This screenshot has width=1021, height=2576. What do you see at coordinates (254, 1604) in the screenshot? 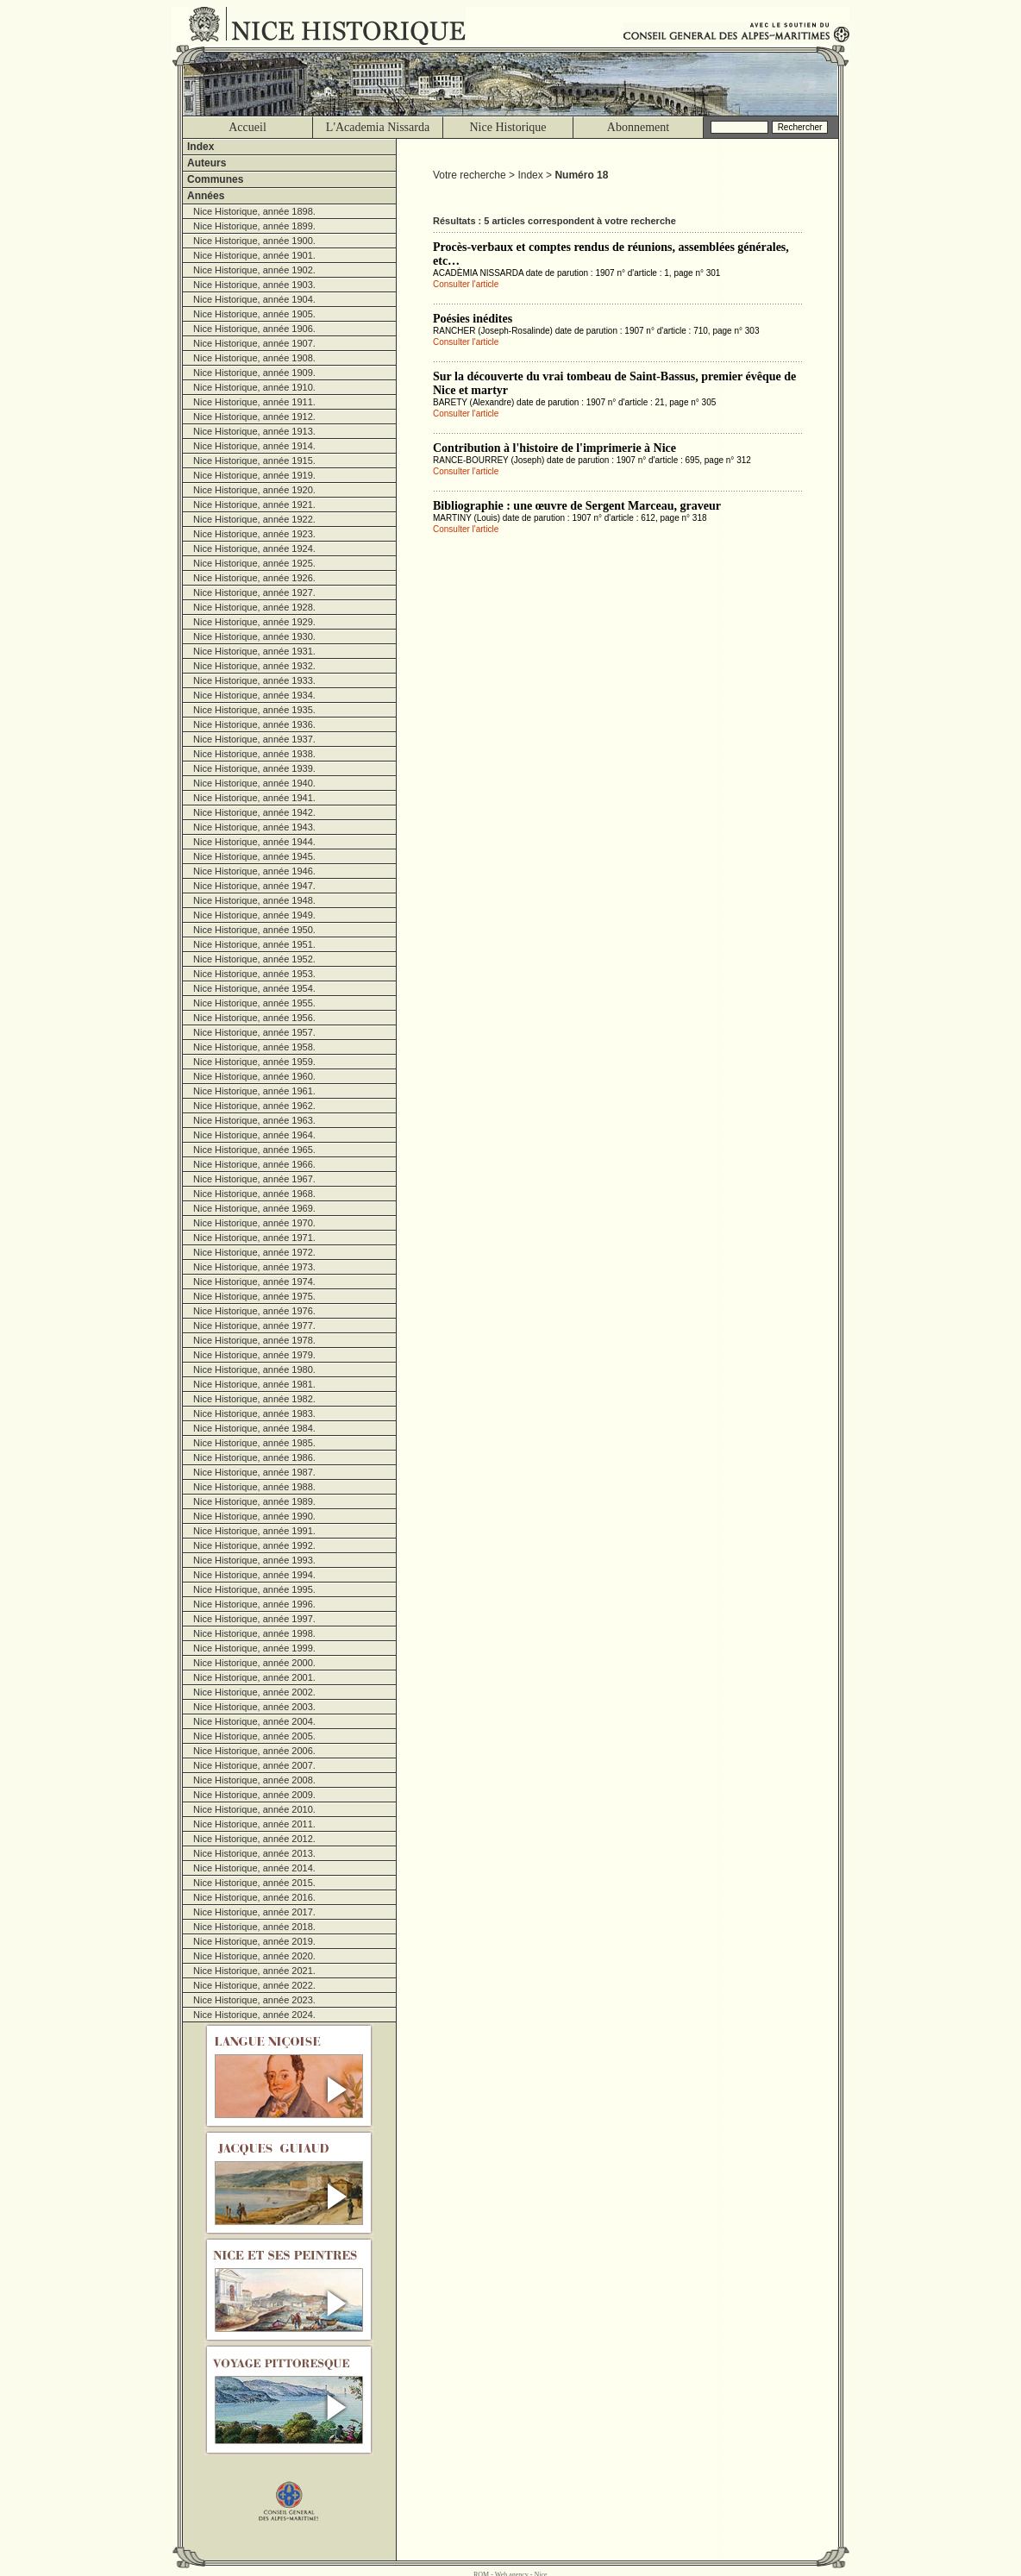
I see `Nice Historique, année 1996.` at bounding box center [254, 1604].